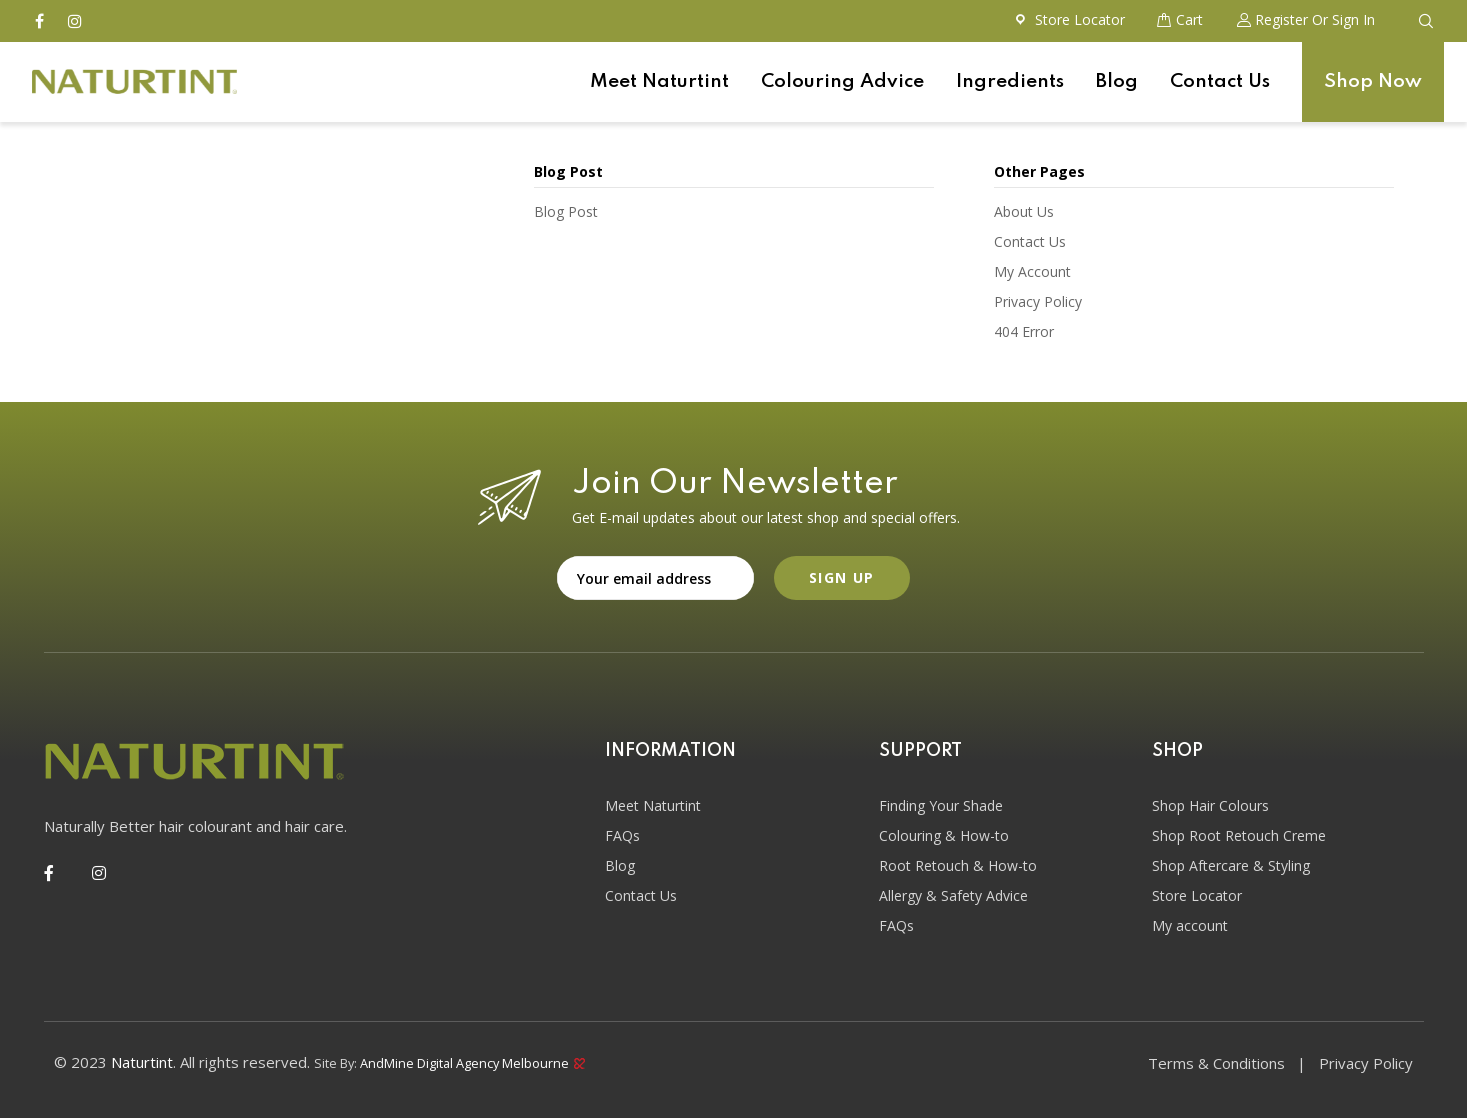 The image size is (1467, 1118). What do you see at coordinates (566, 211) in the screenshot?
I see `Blog Post` at bounding box center [566, 211].